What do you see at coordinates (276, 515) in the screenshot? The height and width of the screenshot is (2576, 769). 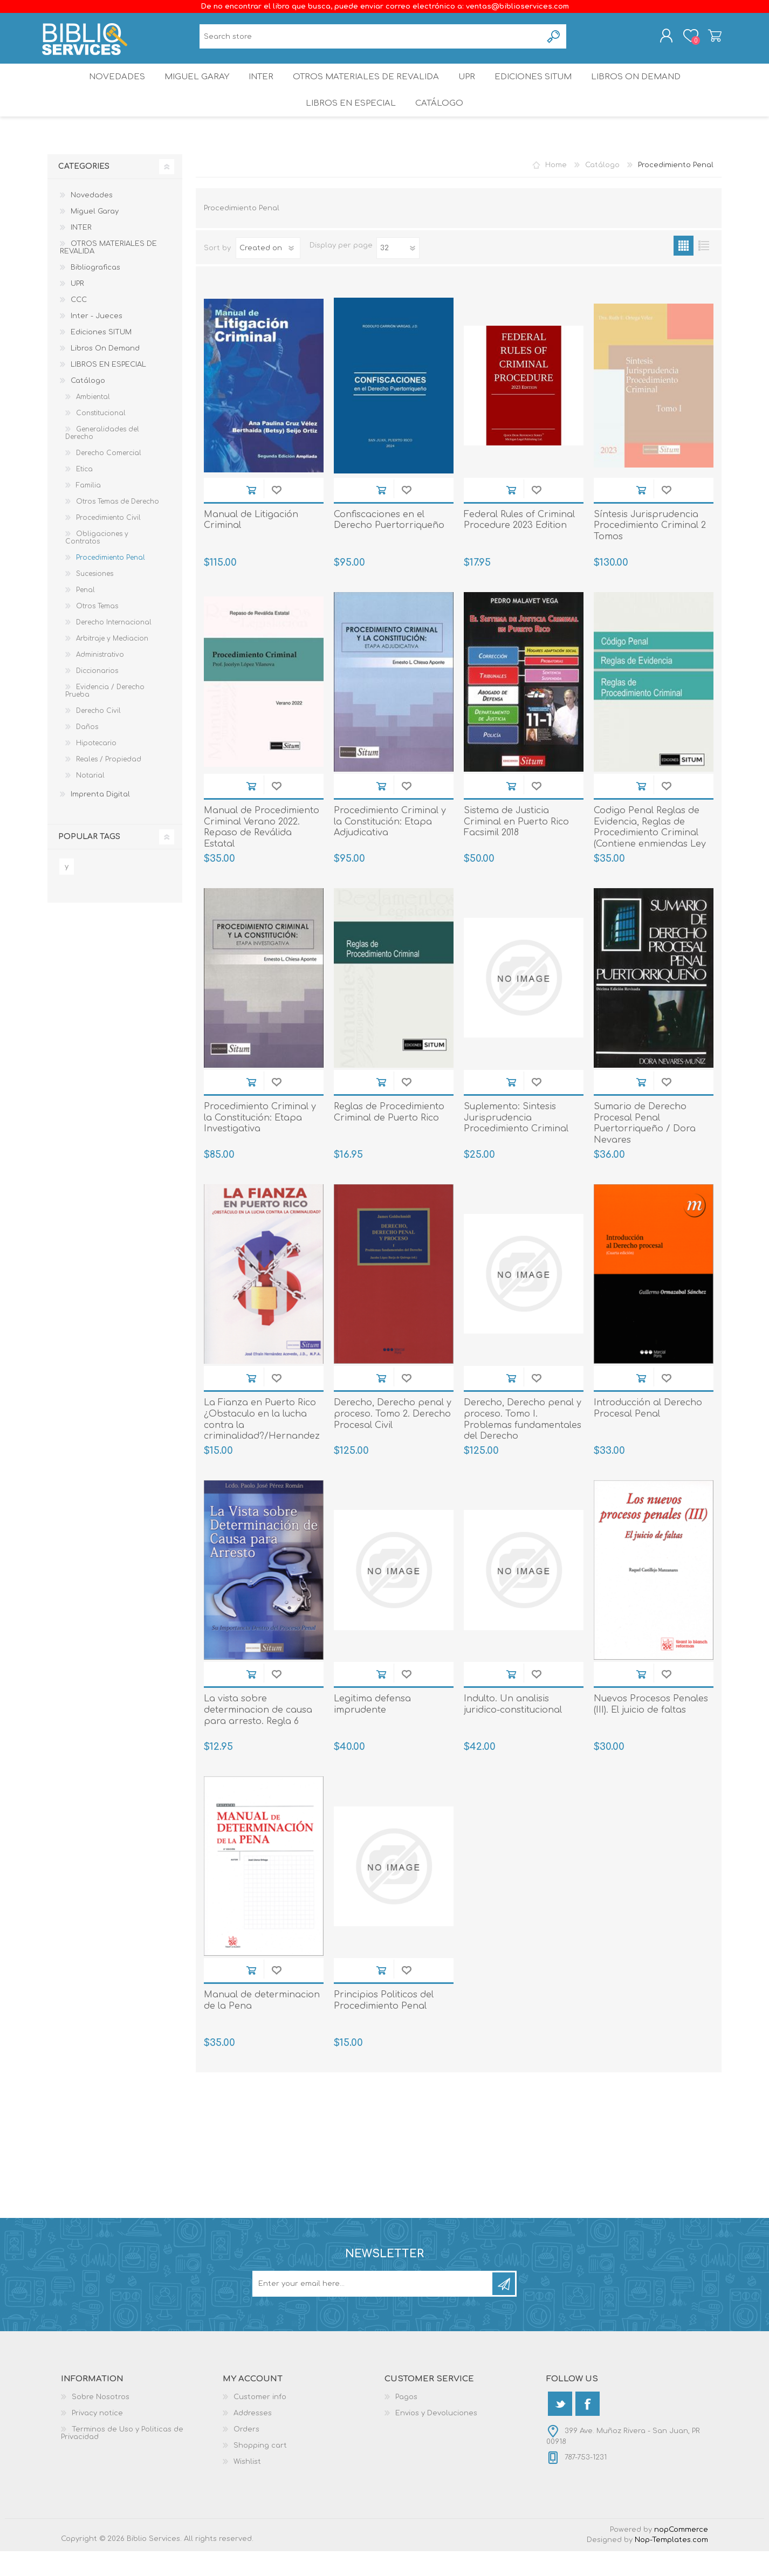 I see `Add to wishlist` at bounding box center [276, 515].